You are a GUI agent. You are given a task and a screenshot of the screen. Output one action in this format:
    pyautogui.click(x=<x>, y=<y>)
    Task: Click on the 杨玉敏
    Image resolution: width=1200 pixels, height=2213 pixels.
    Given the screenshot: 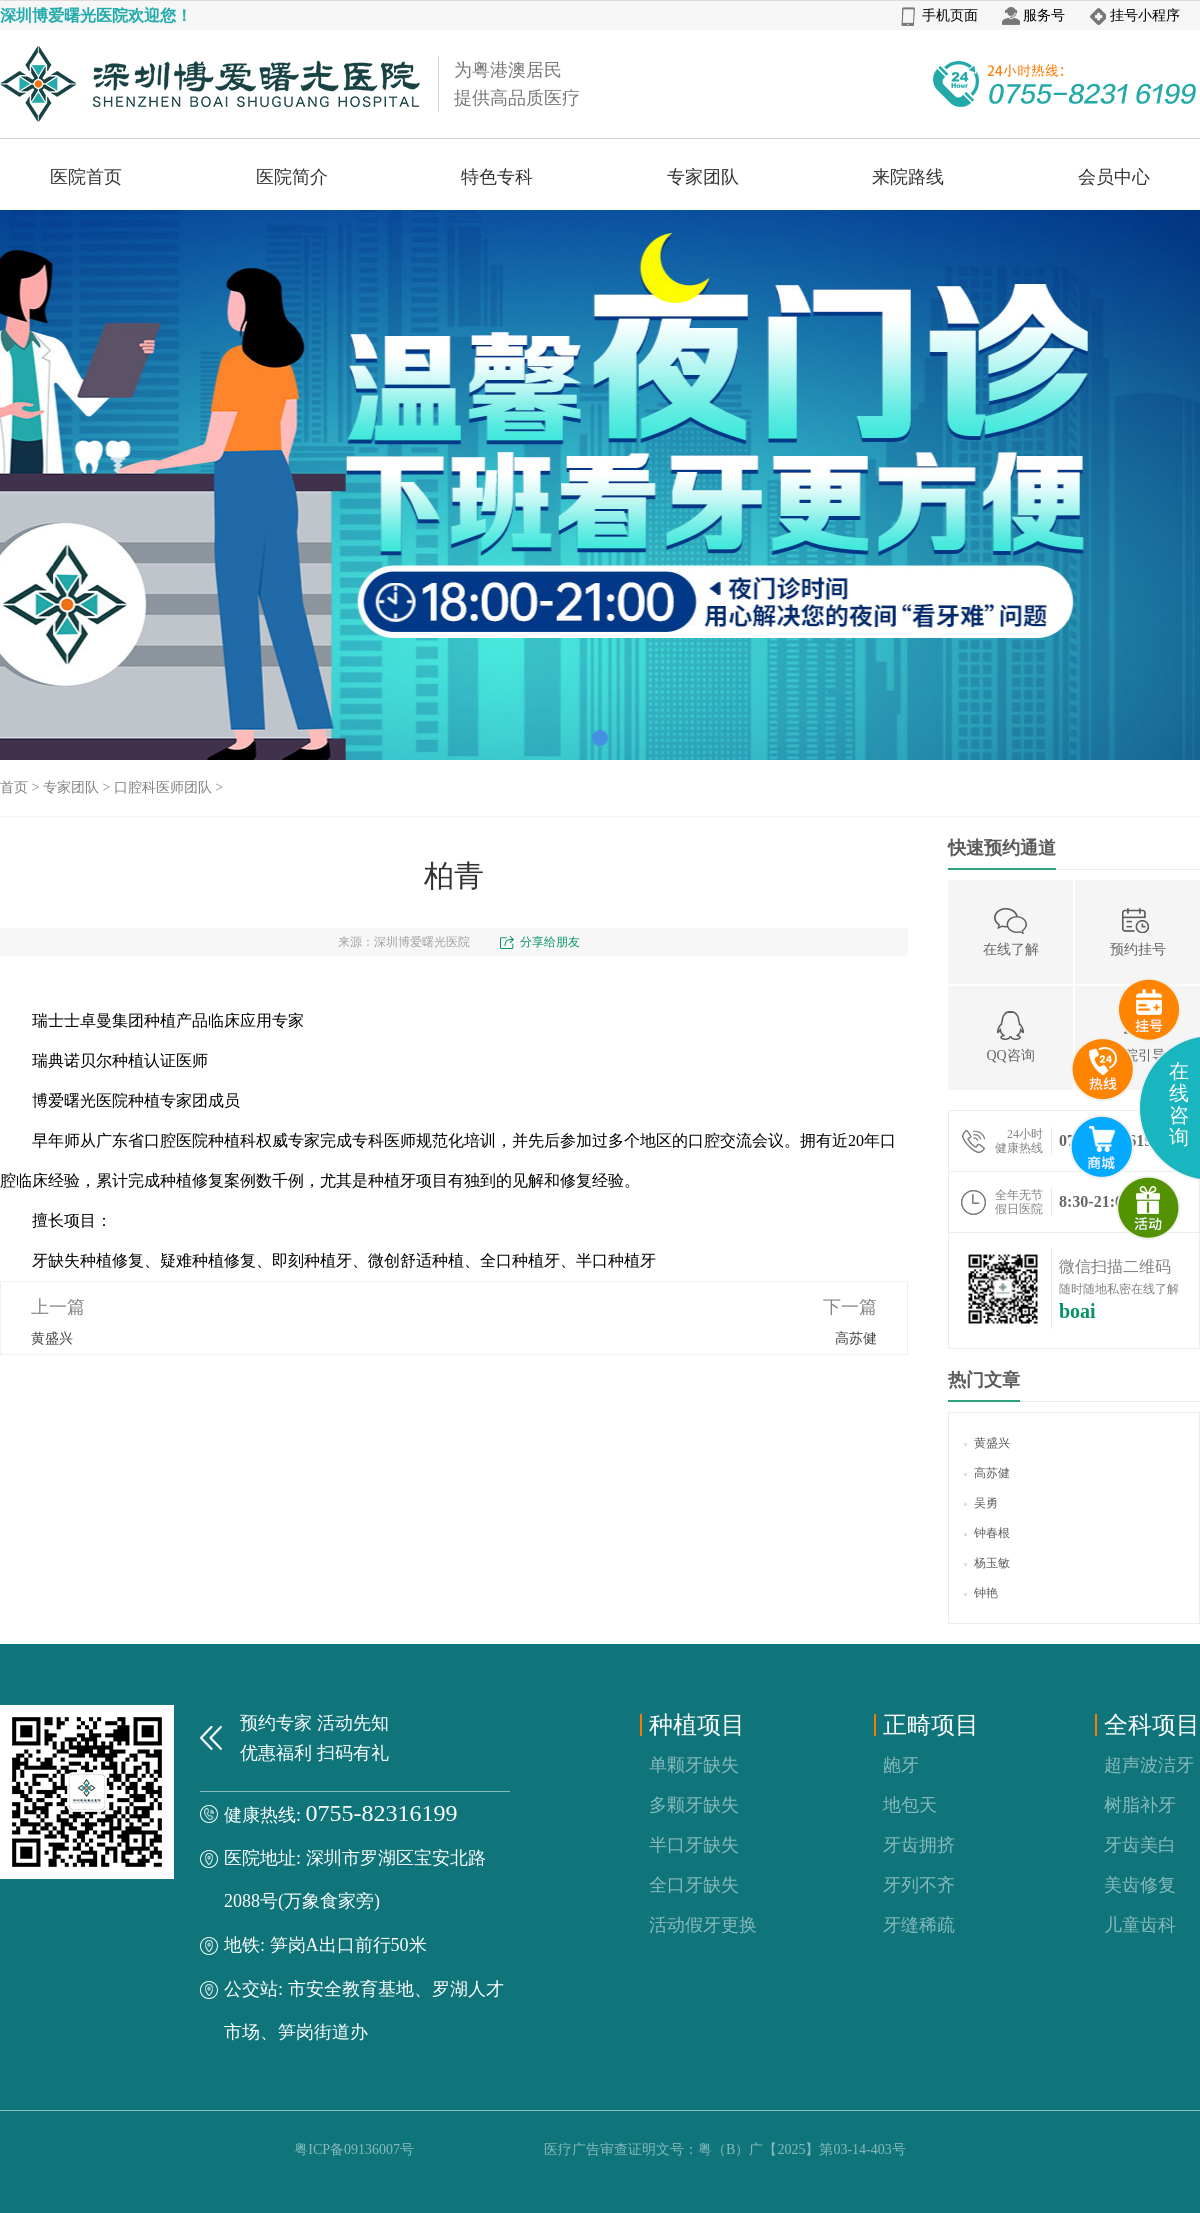 What is the action you would take?
    pyautogui.click(x=987, y=1563)
    